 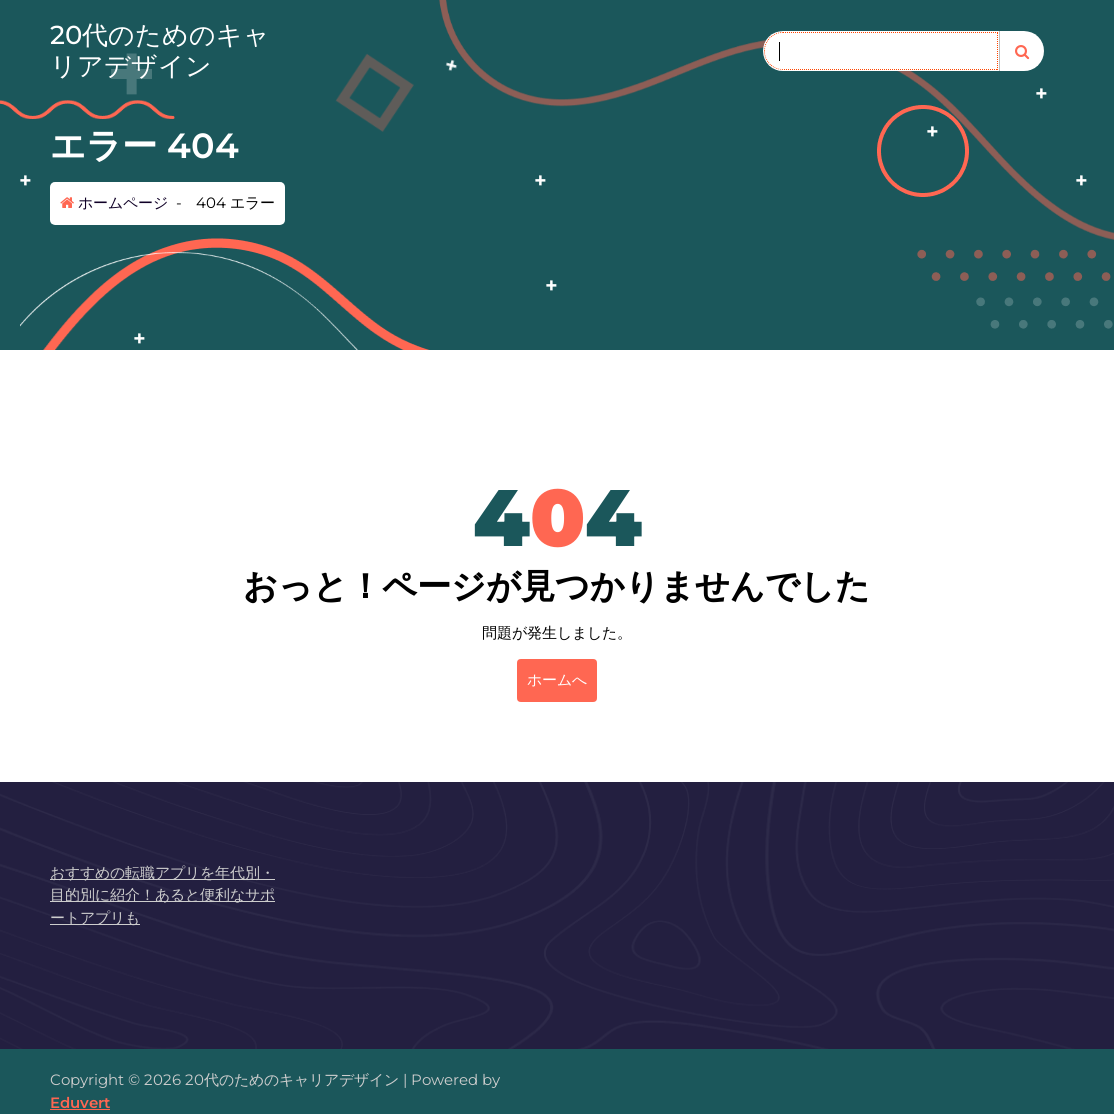 What do you see at coordinates (162, 895) in the screenshot?
I see `おすすめの転職アプリを年代別・目的別に紹介！あると便利なサポートアプリも` at bounding box center [162, 895].